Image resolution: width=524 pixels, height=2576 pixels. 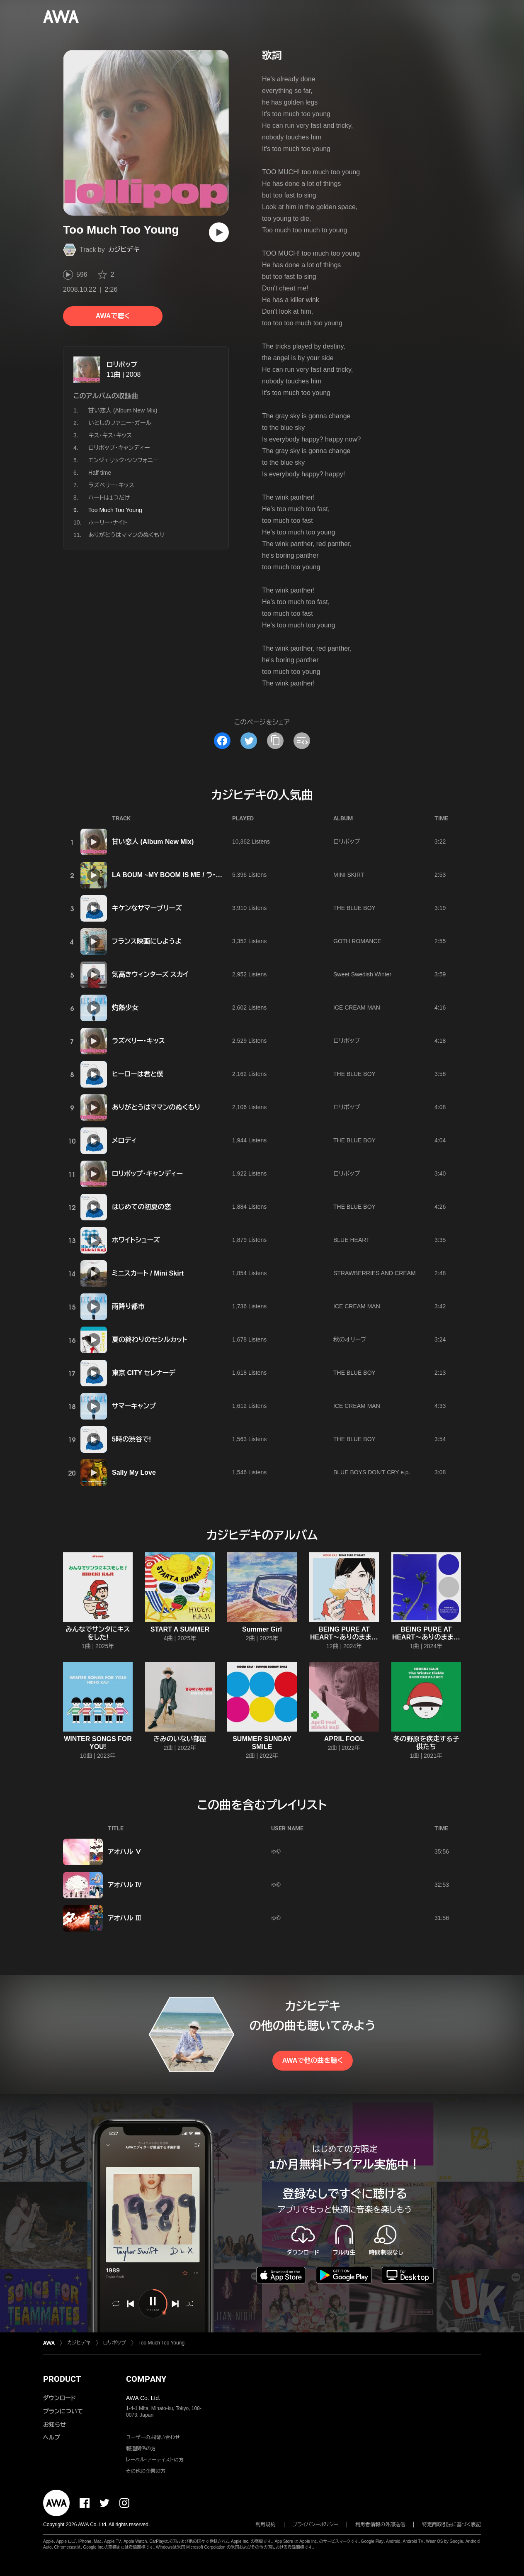 What do you see at coordinates (276, 1851) in the screenshot?
I see `ゅ©` at bounding box center [276, 1851].